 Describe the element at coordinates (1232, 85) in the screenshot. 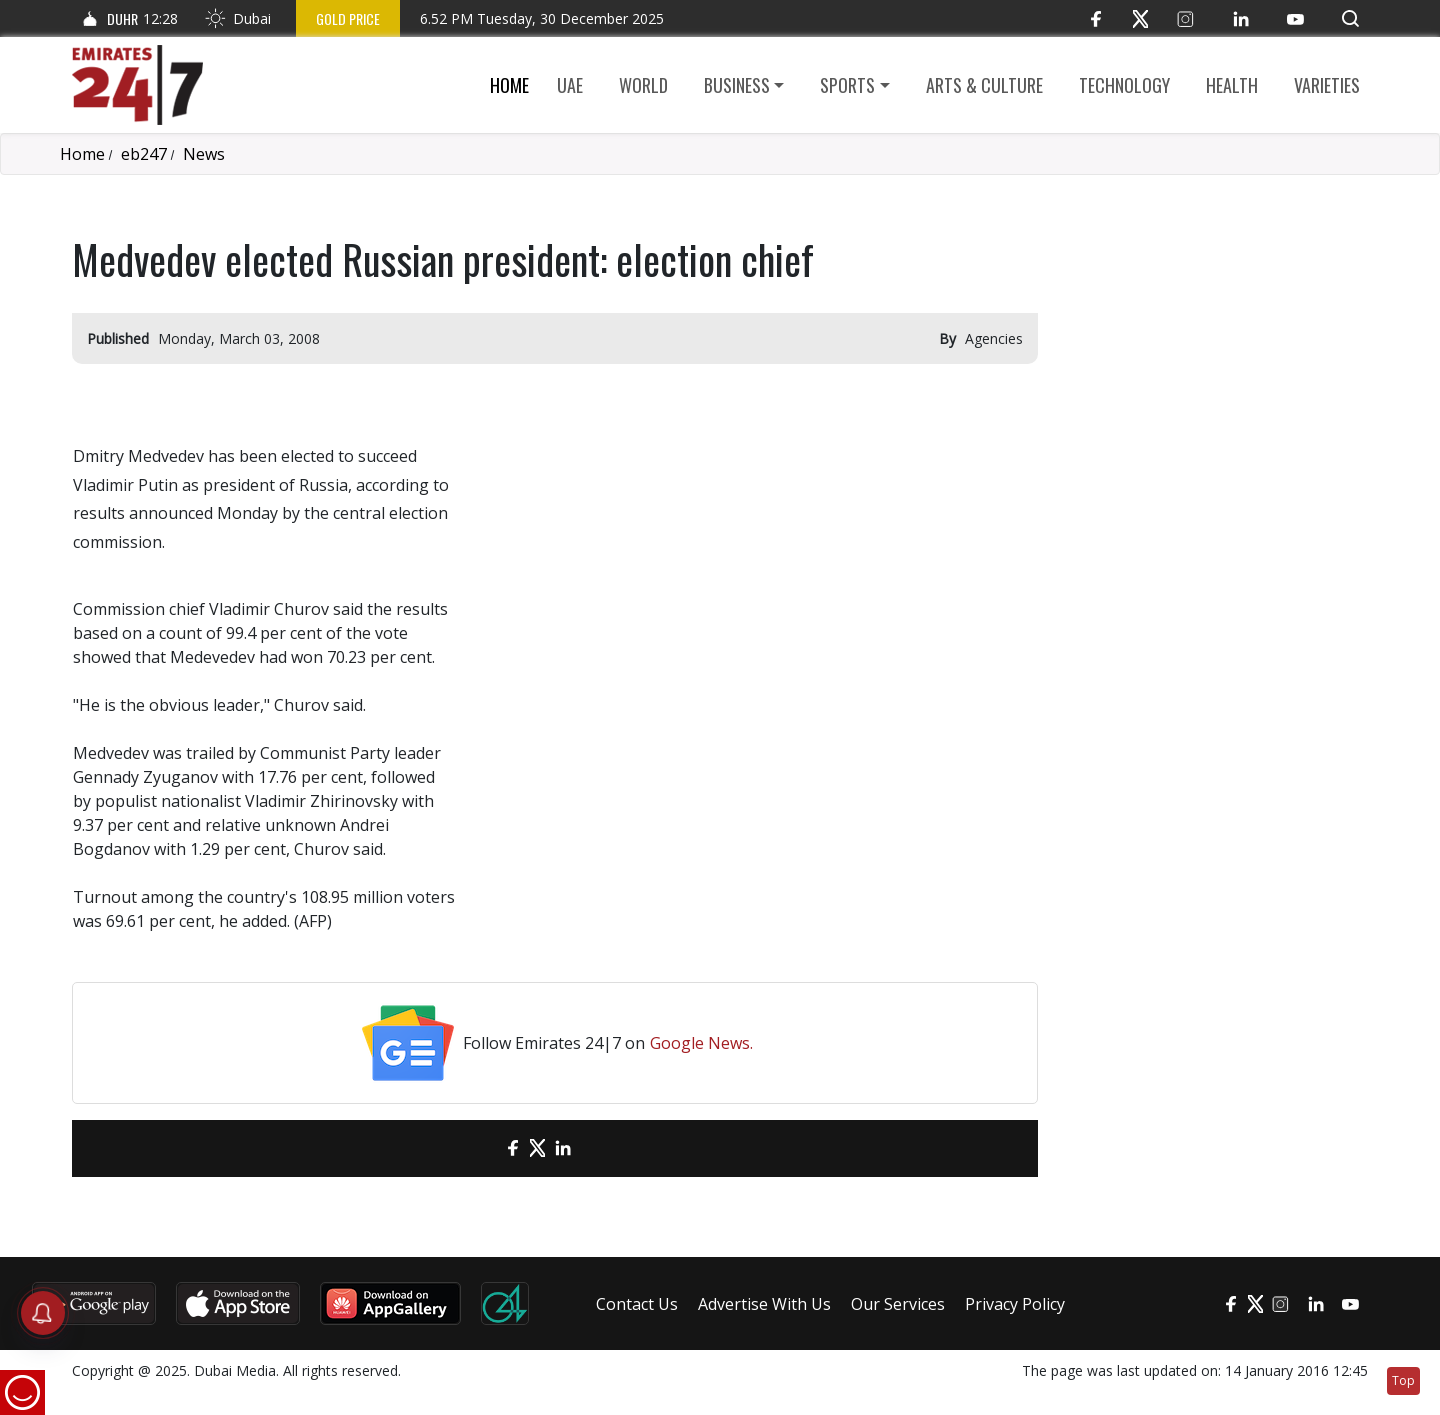

I see `Health` at that location.